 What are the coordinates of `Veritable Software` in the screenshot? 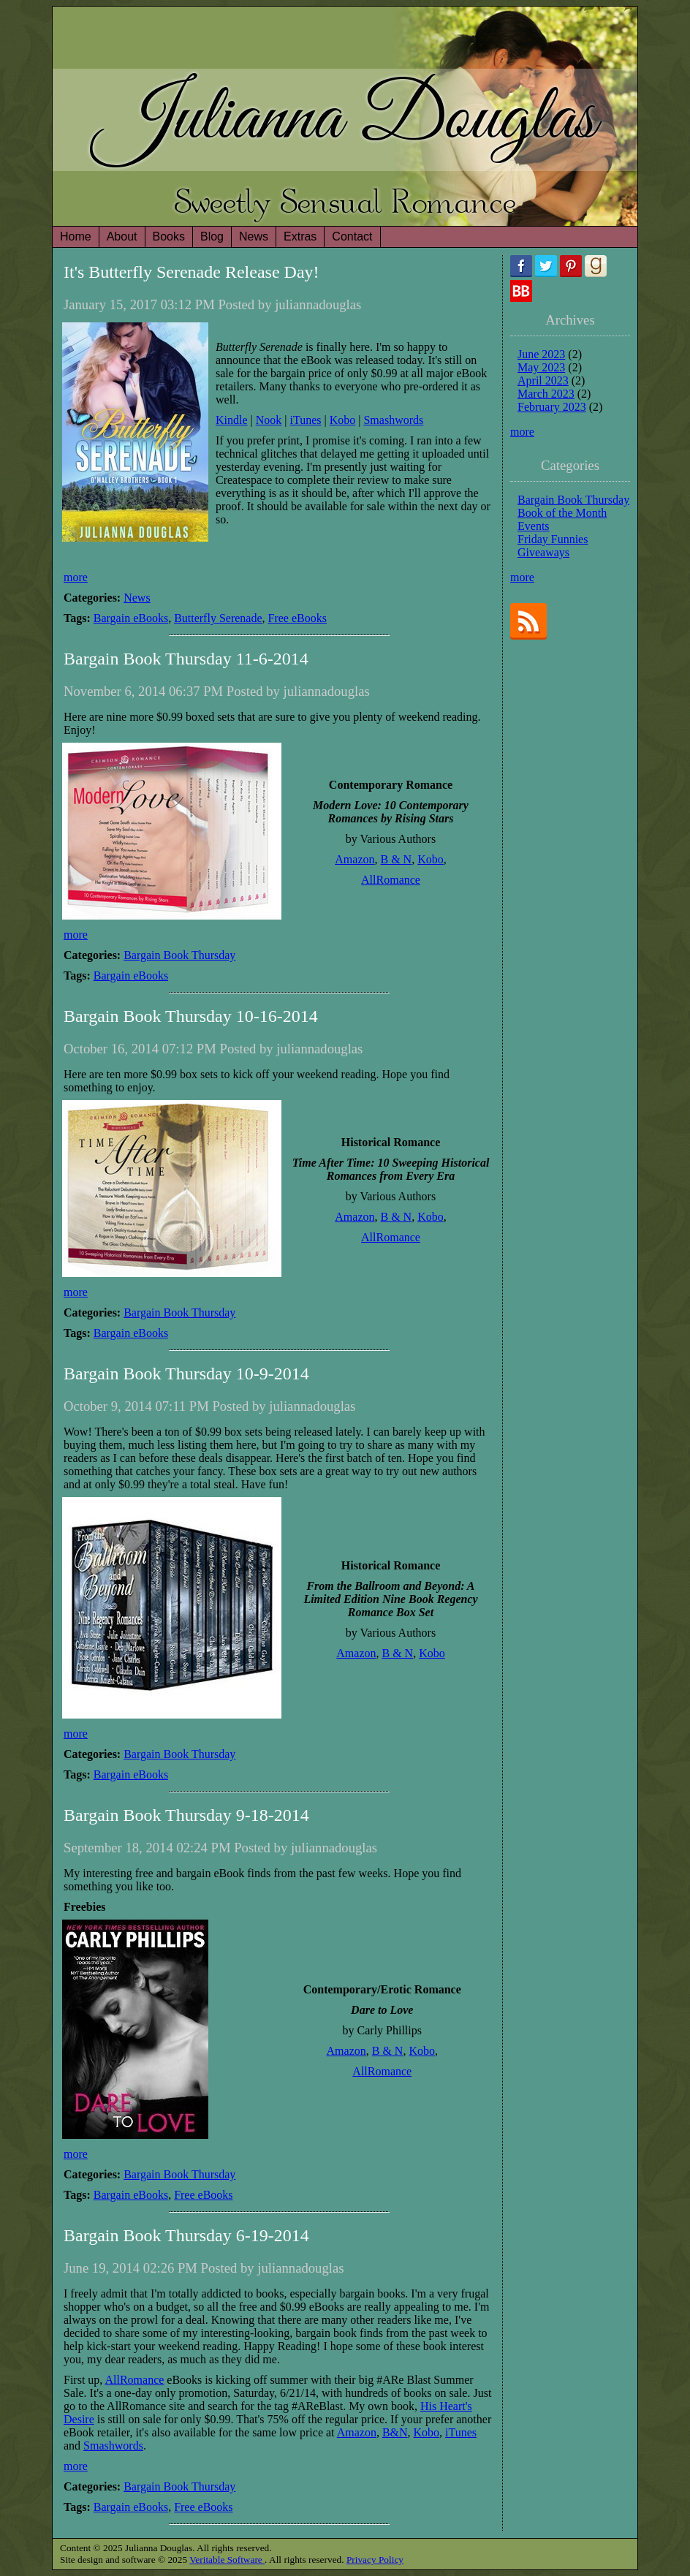 It's located at (227, 2559).